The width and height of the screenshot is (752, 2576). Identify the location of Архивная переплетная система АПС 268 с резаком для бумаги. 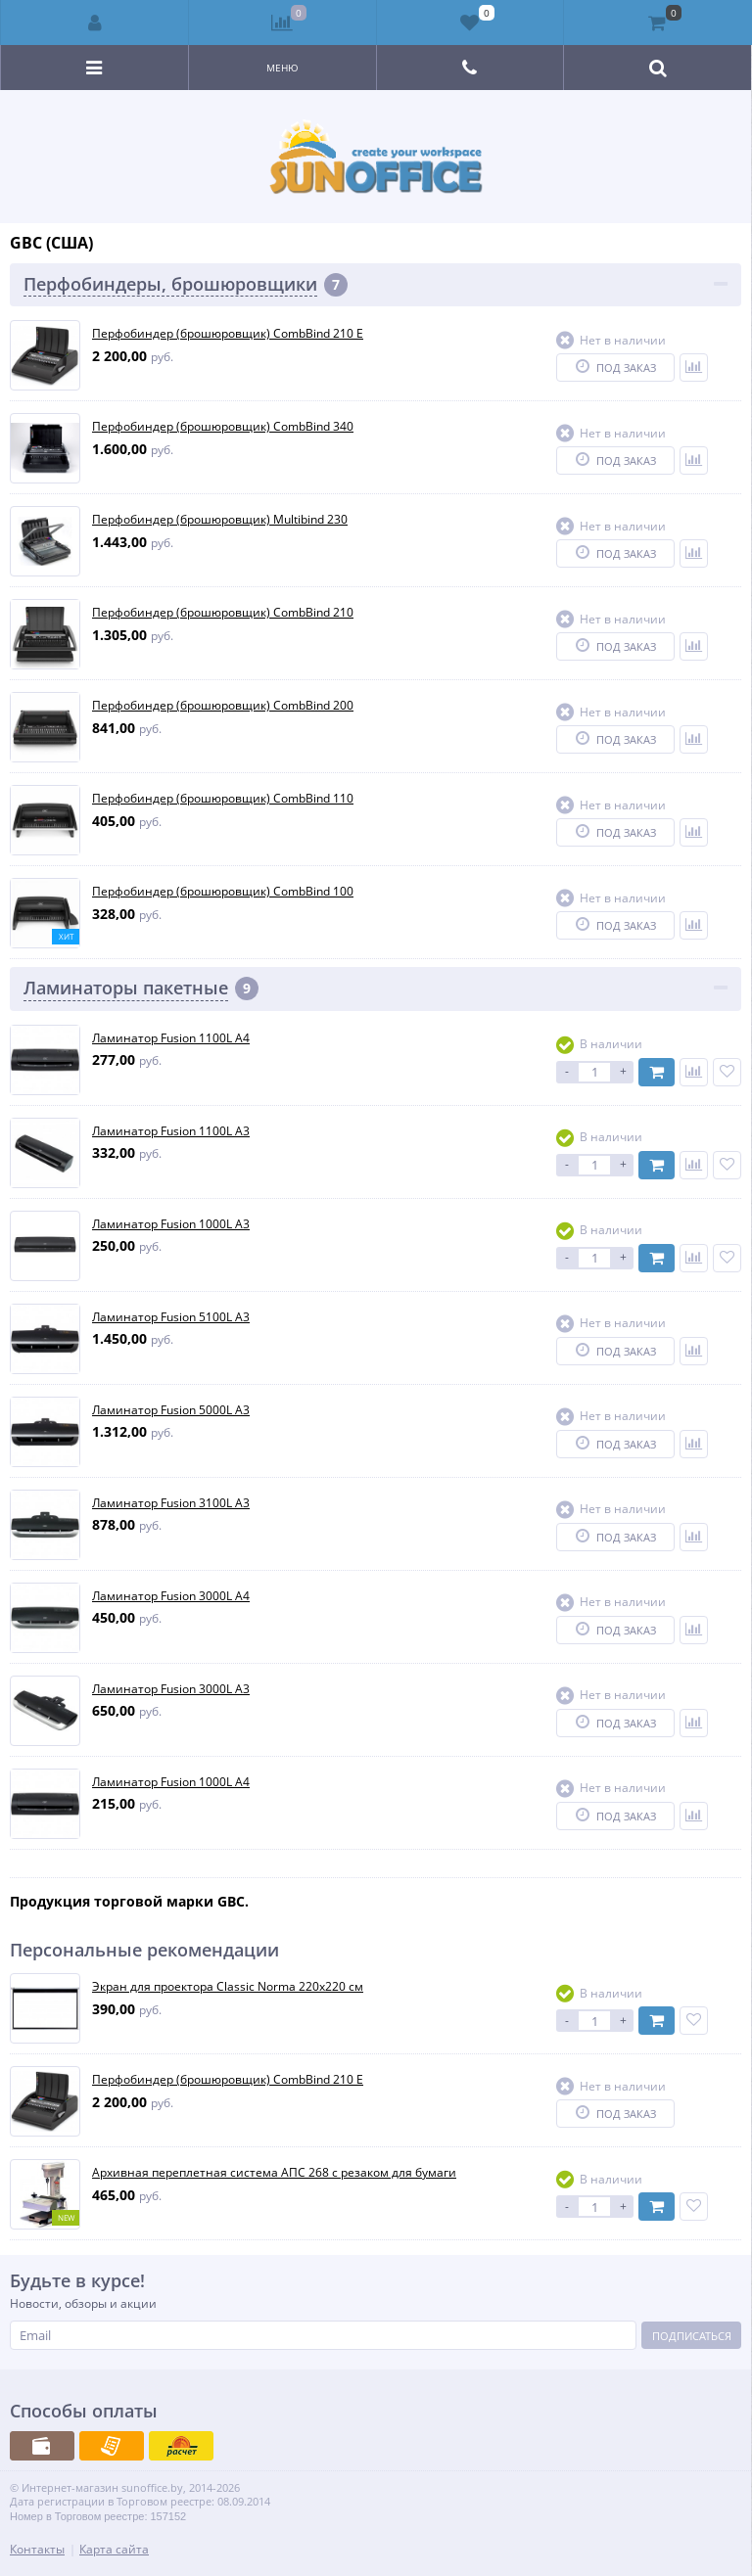
(274, 2173).